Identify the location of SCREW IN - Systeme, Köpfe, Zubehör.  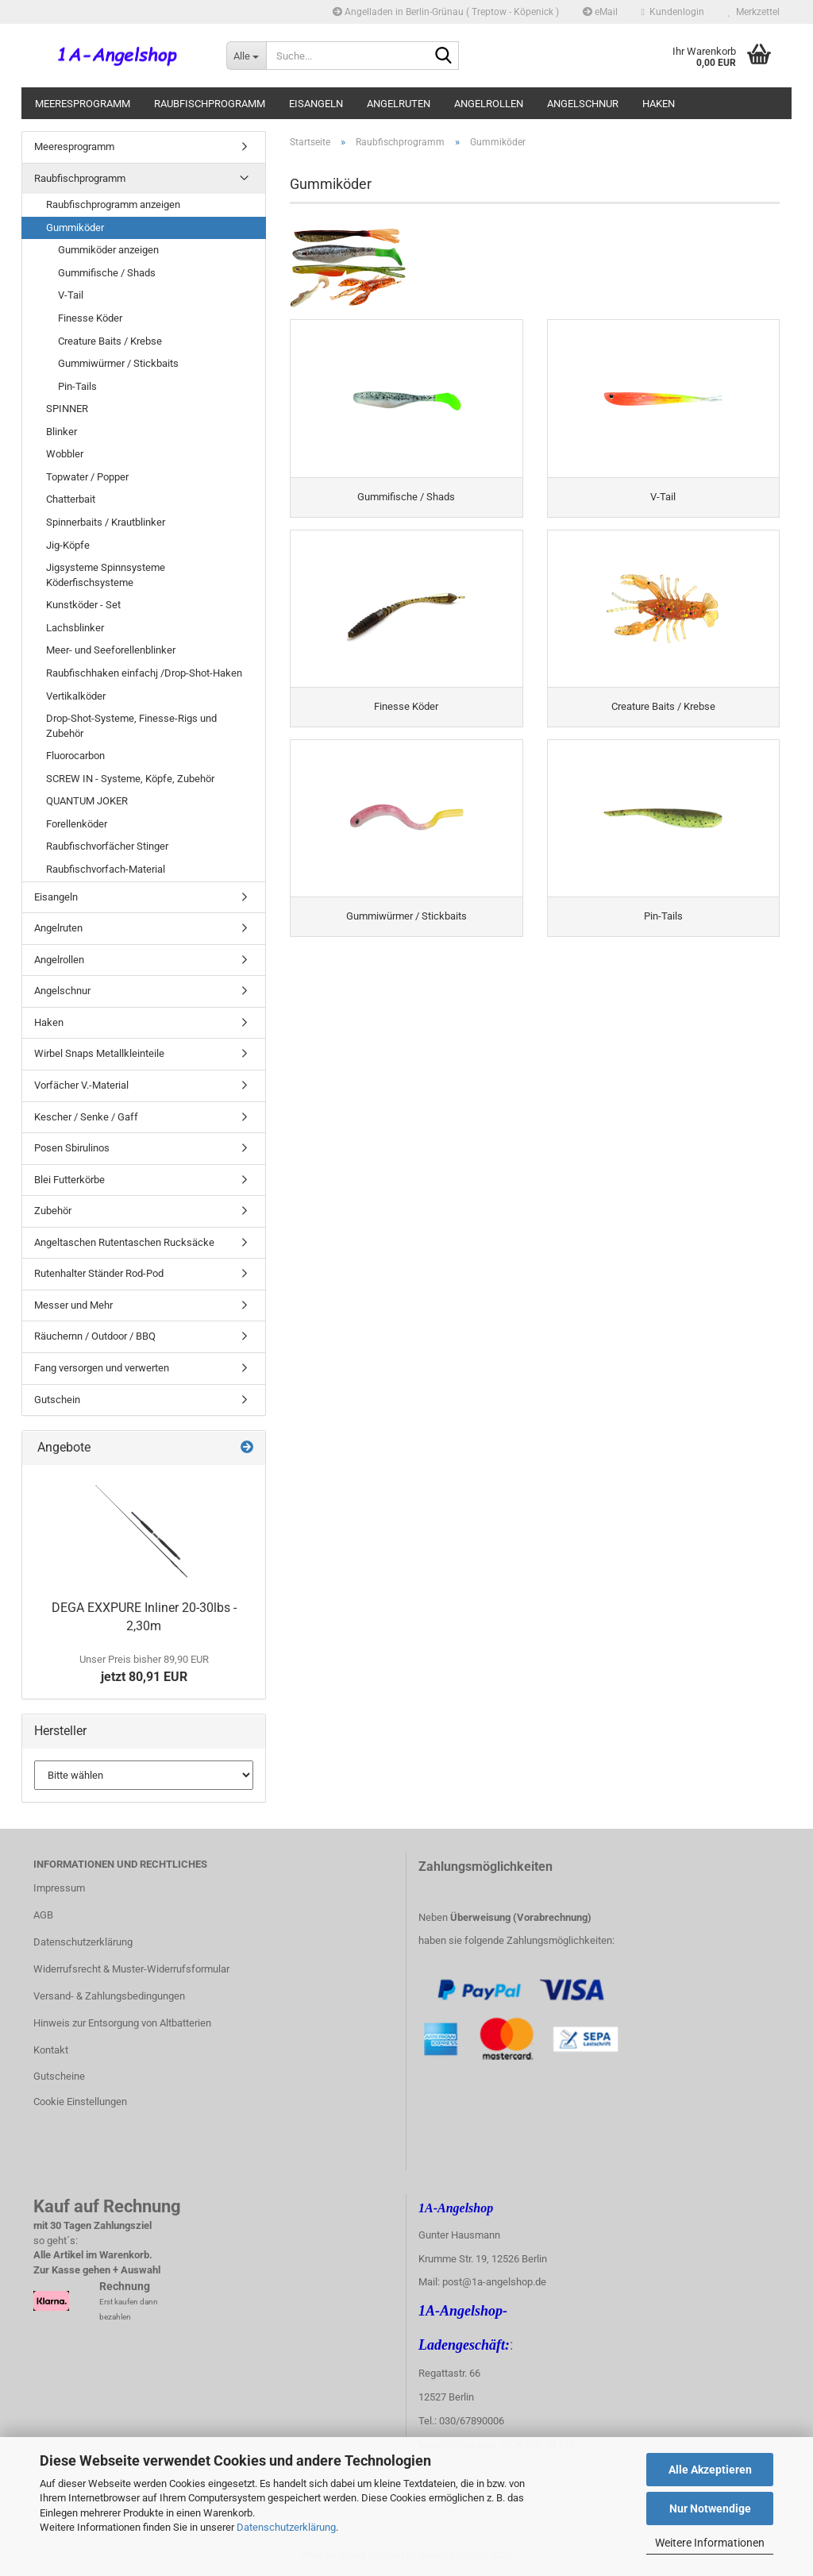
(130, 779).